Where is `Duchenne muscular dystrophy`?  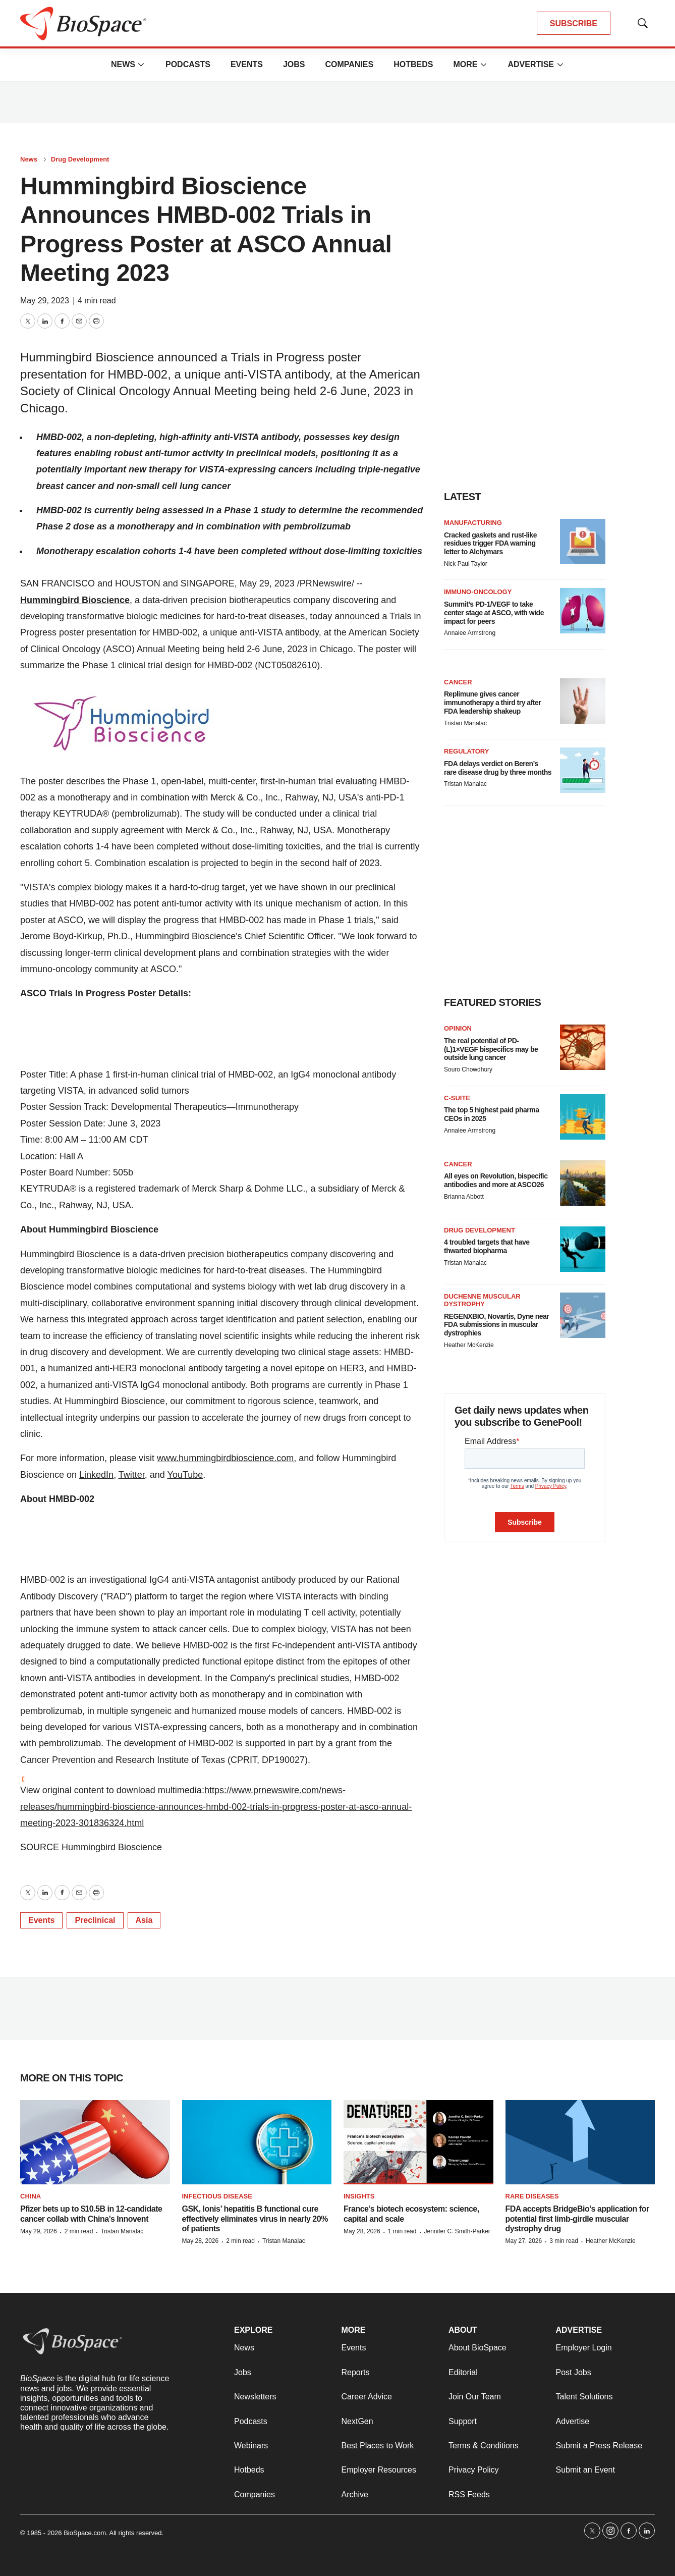 Duchenne muscular dystrophy is located at coordinates (482, 1300).